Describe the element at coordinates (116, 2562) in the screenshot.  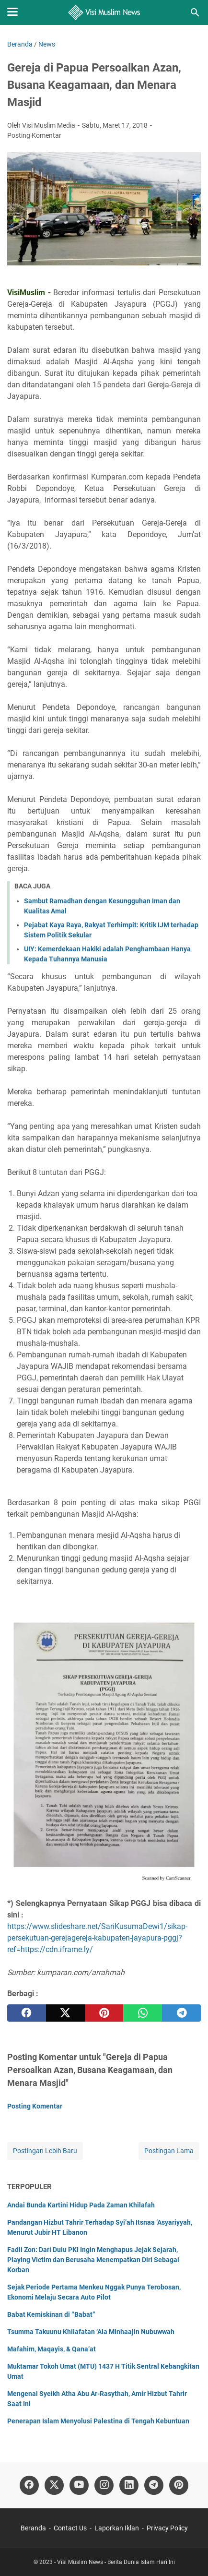
I see `Visi Muslim News - Berita Dunia Islam Hari Ini` at that location.